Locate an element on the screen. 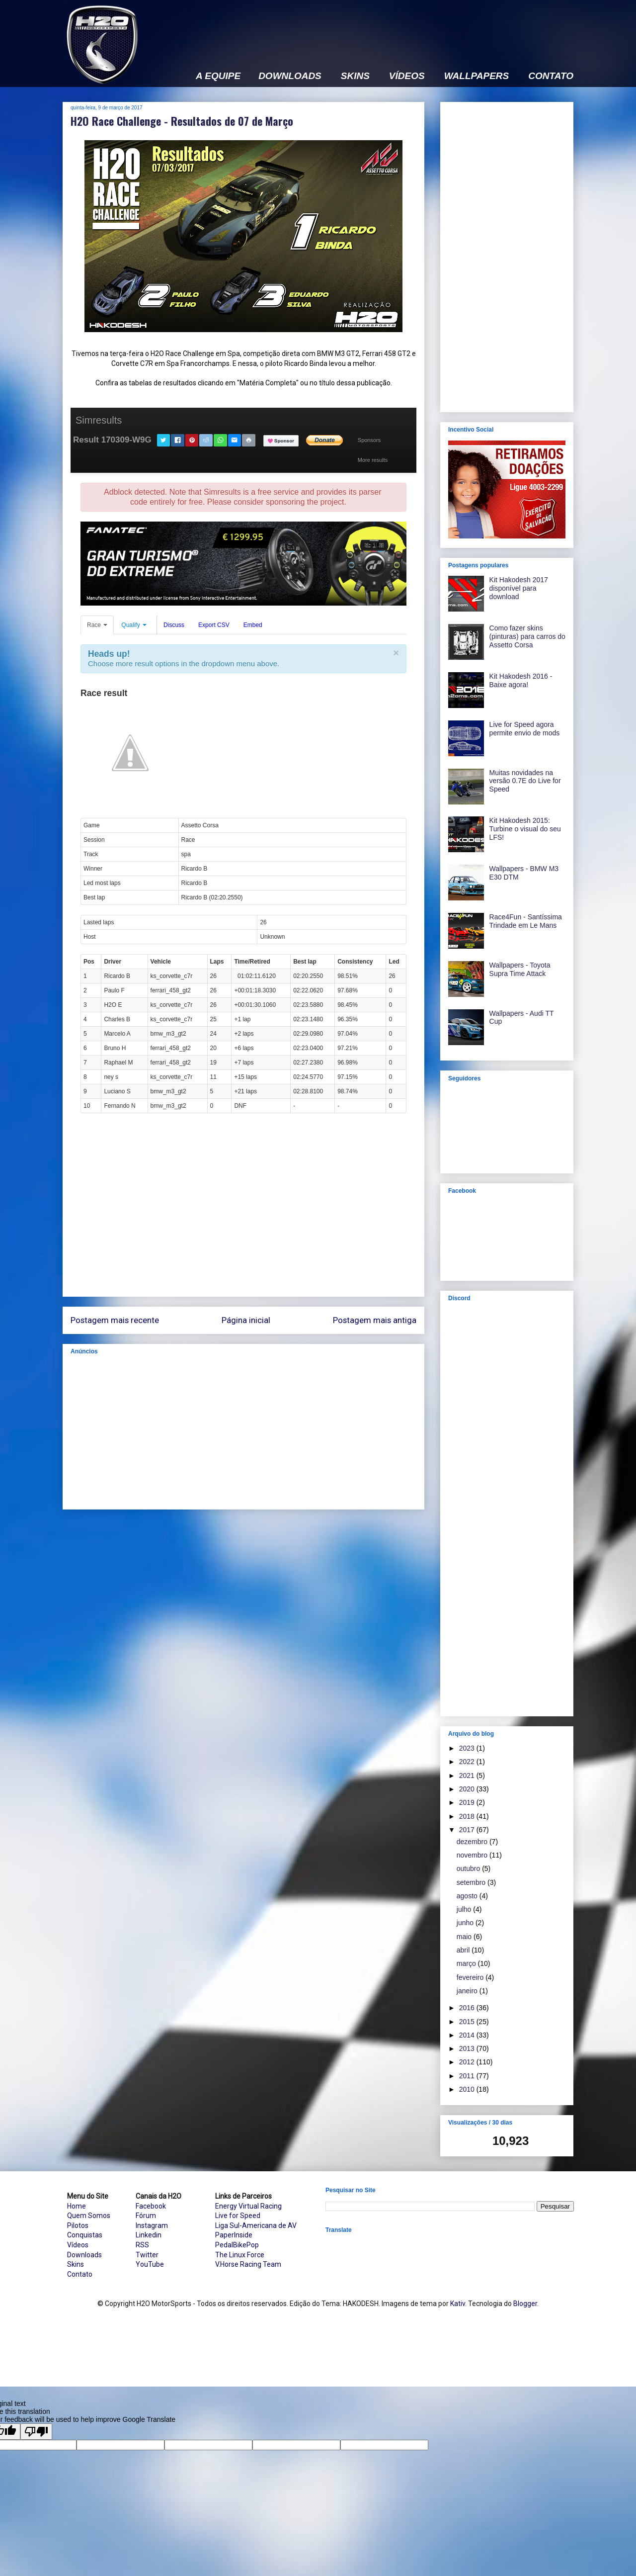 Image resolution: width=636 pixels, height=2576 pixels. Live for Speed is located at coordinates (237, 2216).